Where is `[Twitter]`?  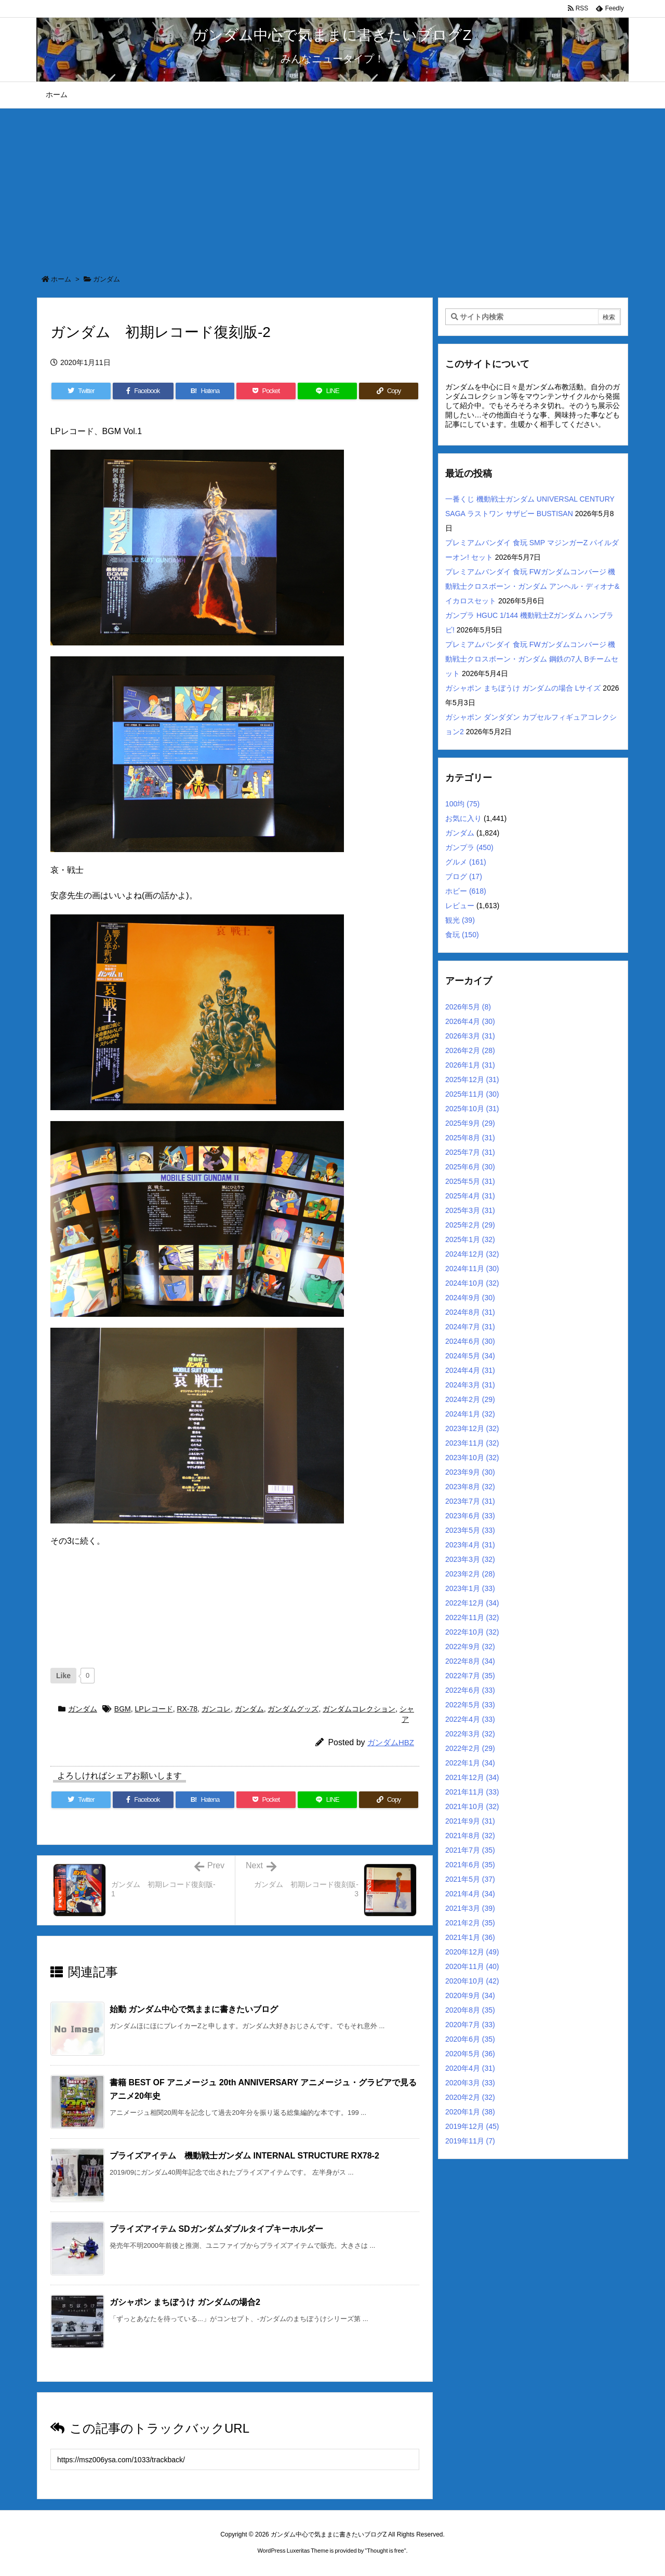 [Twitter] is located at coordinates (81, 391).